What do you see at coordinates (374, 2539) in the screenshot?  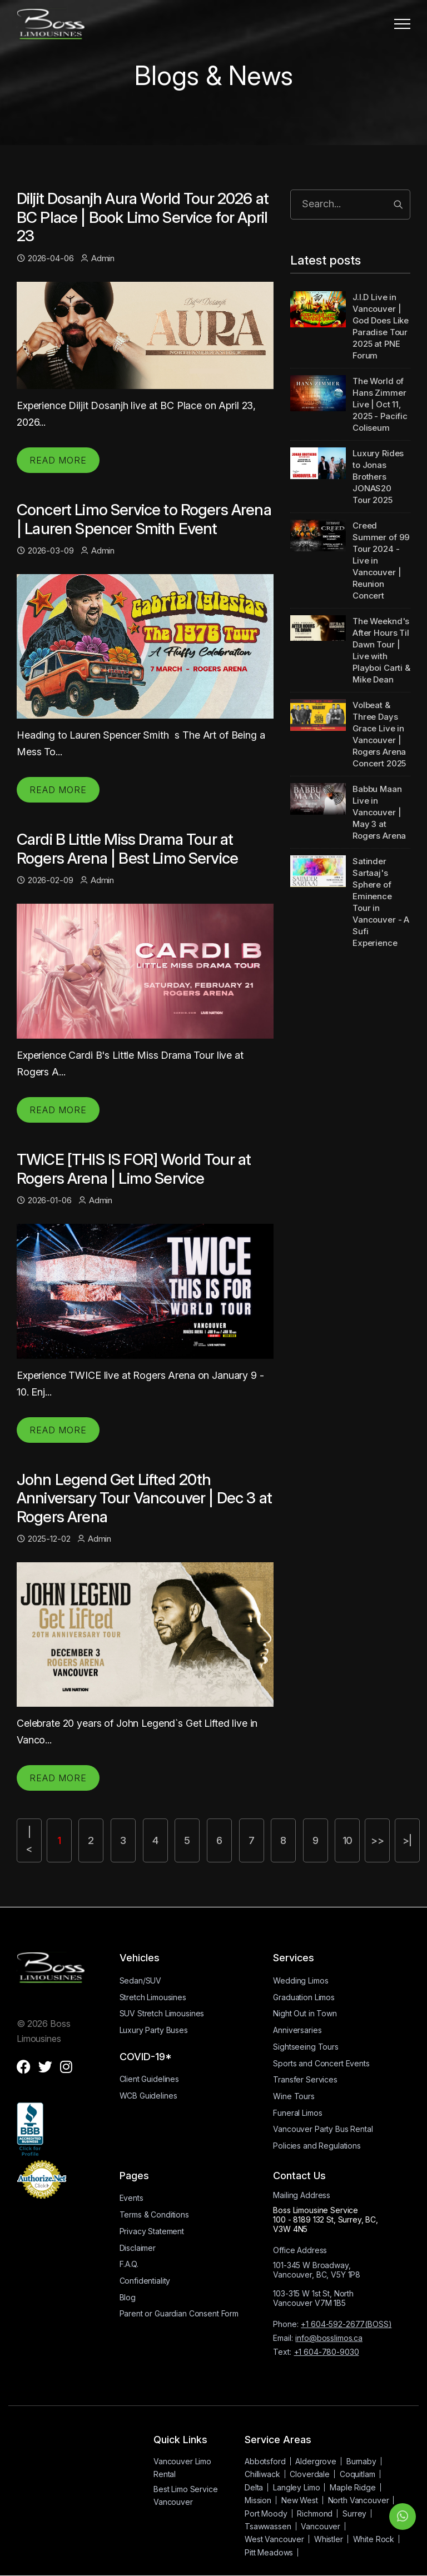 I see `White Rock` at bounding box center [374, 2539].